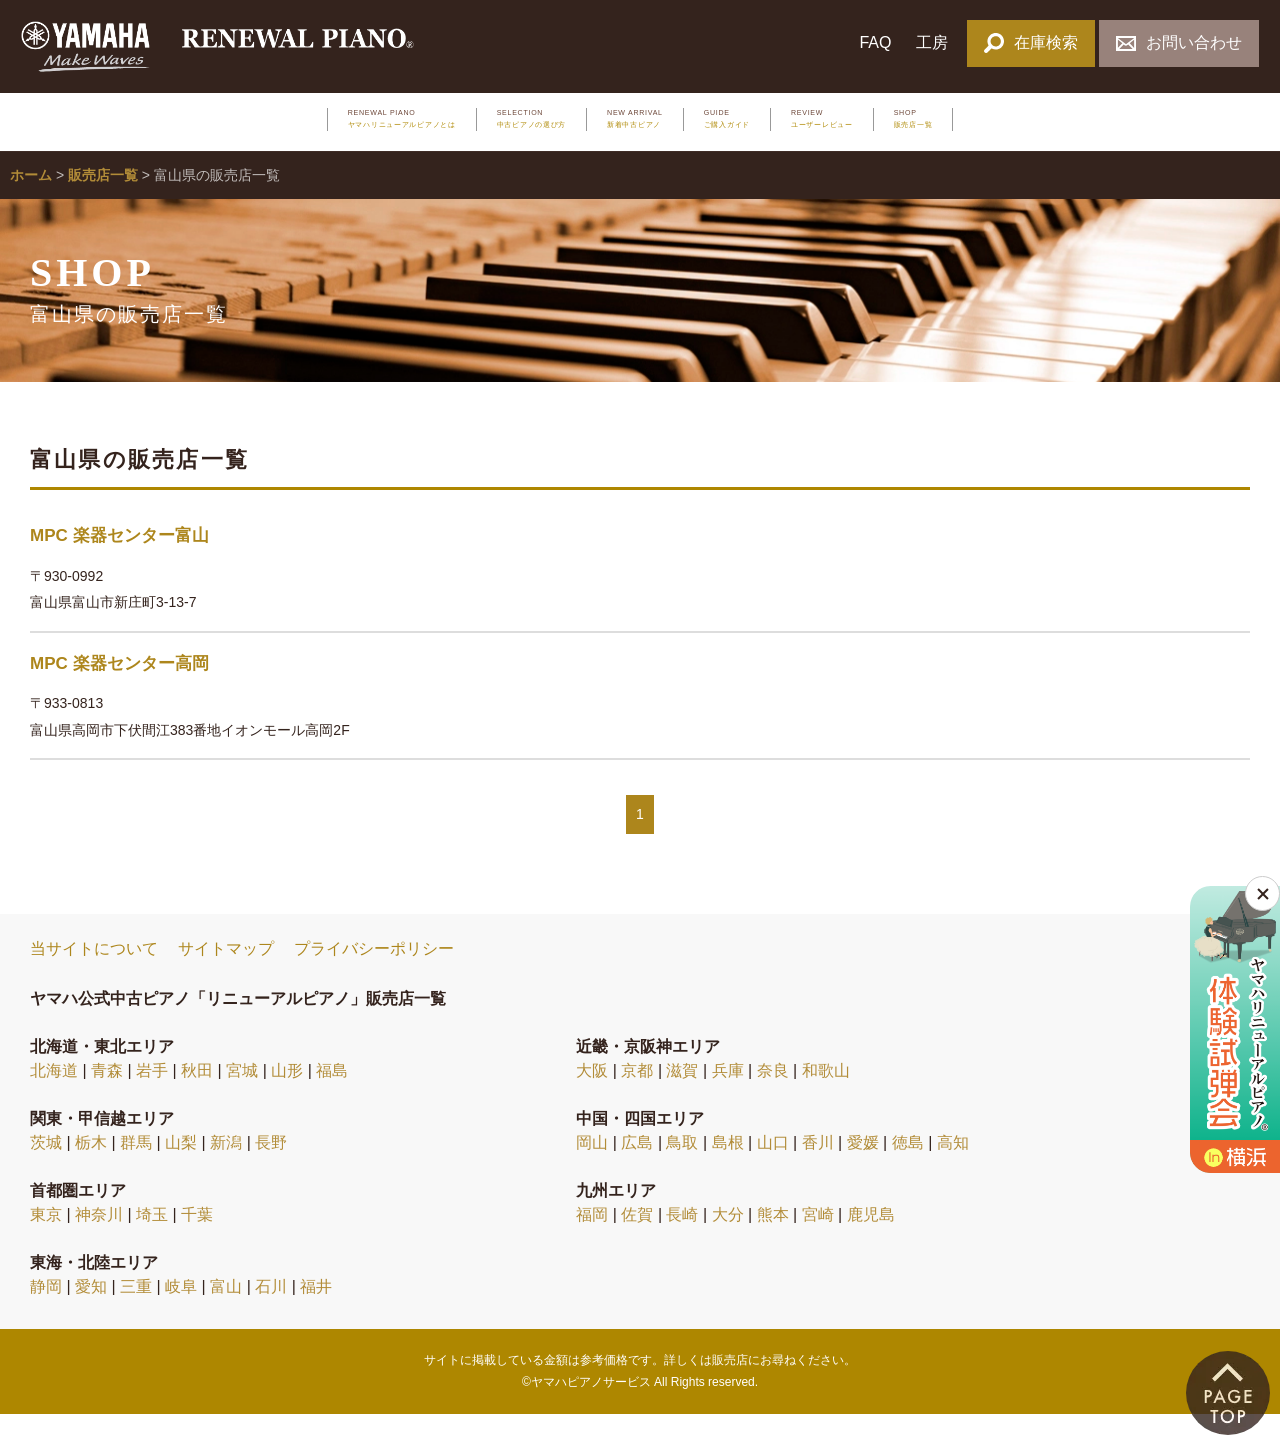 The image size is (1280, 1445). I want to click on 高知, so click(953, 1172).